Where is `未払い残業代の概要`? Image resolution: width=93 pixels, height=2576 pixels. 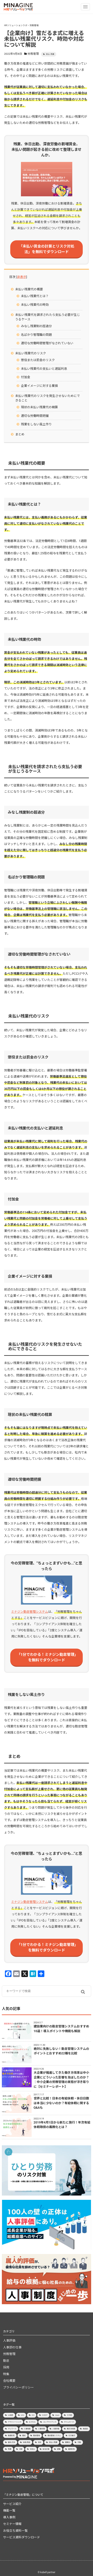 未払い残業代の概要 is located at coordinates (29, 289).